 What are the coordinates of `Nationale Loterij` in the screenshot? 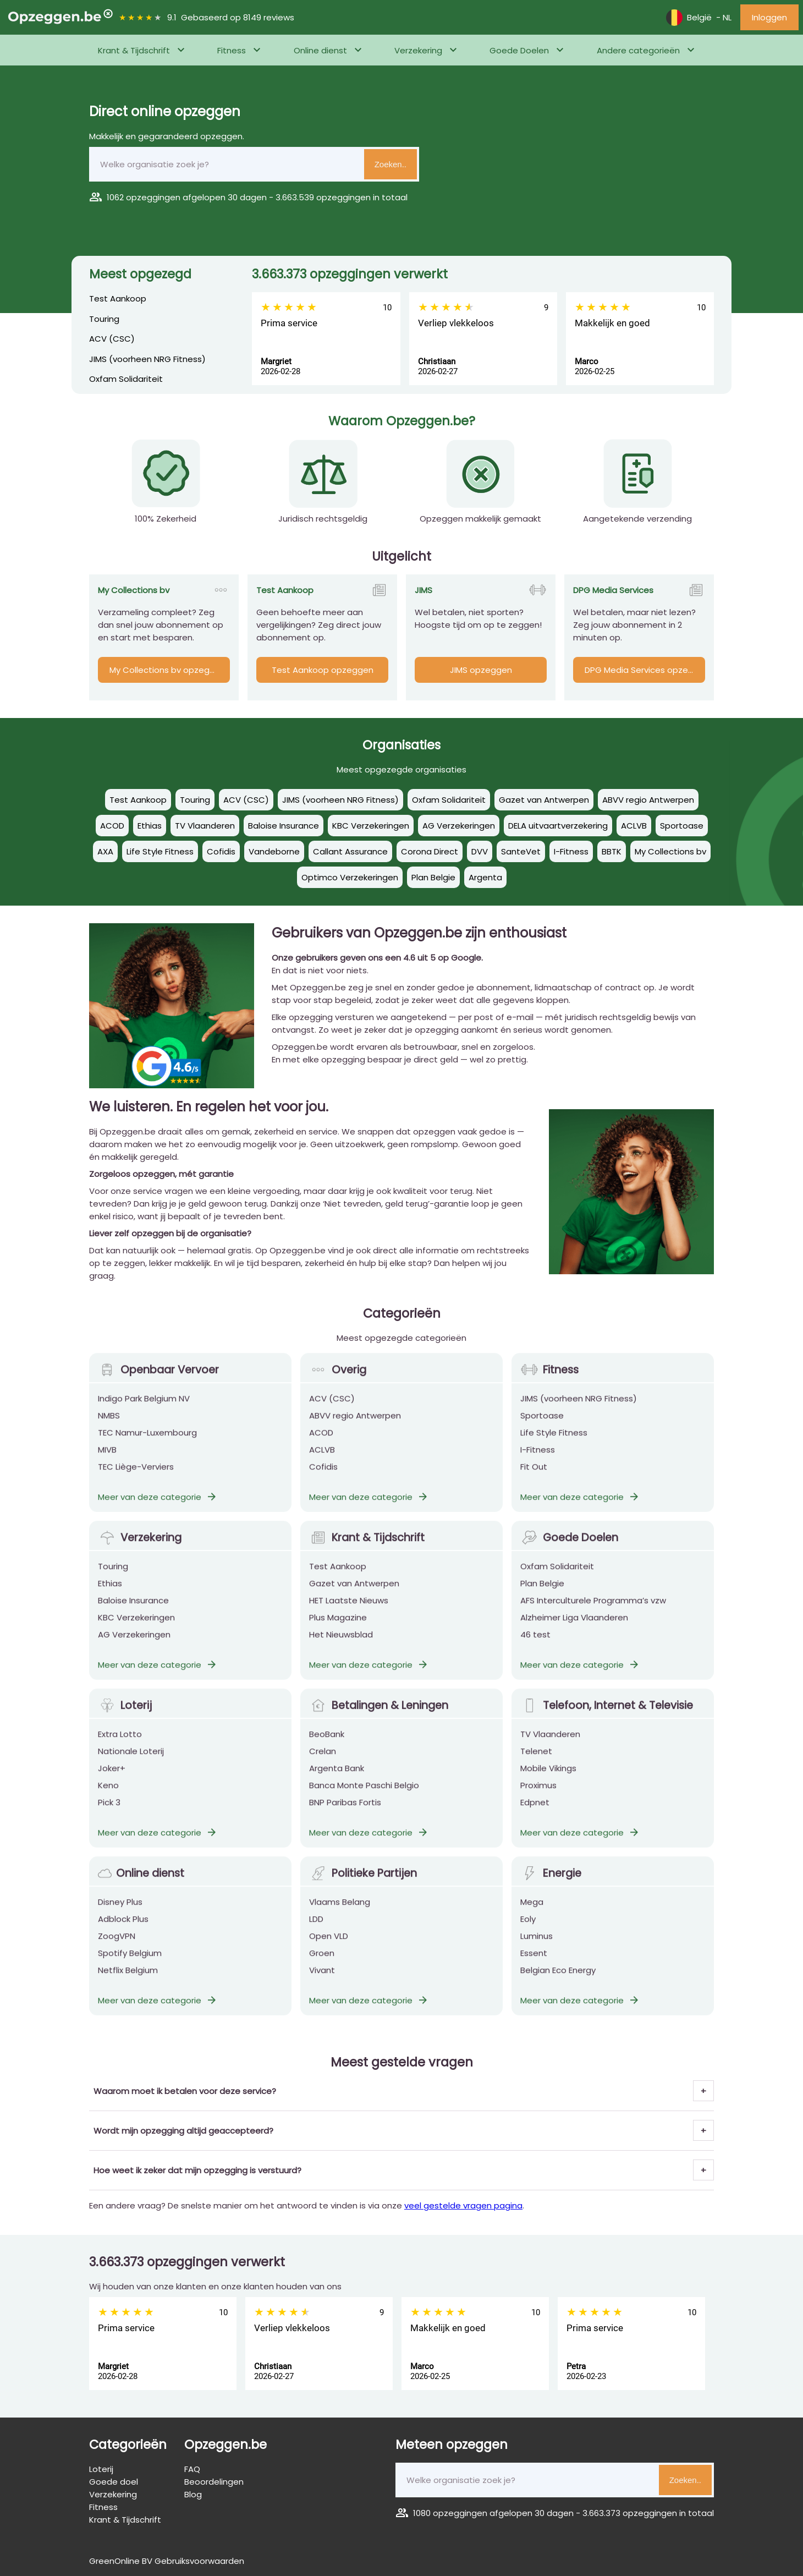 It's located at (131, 1761).